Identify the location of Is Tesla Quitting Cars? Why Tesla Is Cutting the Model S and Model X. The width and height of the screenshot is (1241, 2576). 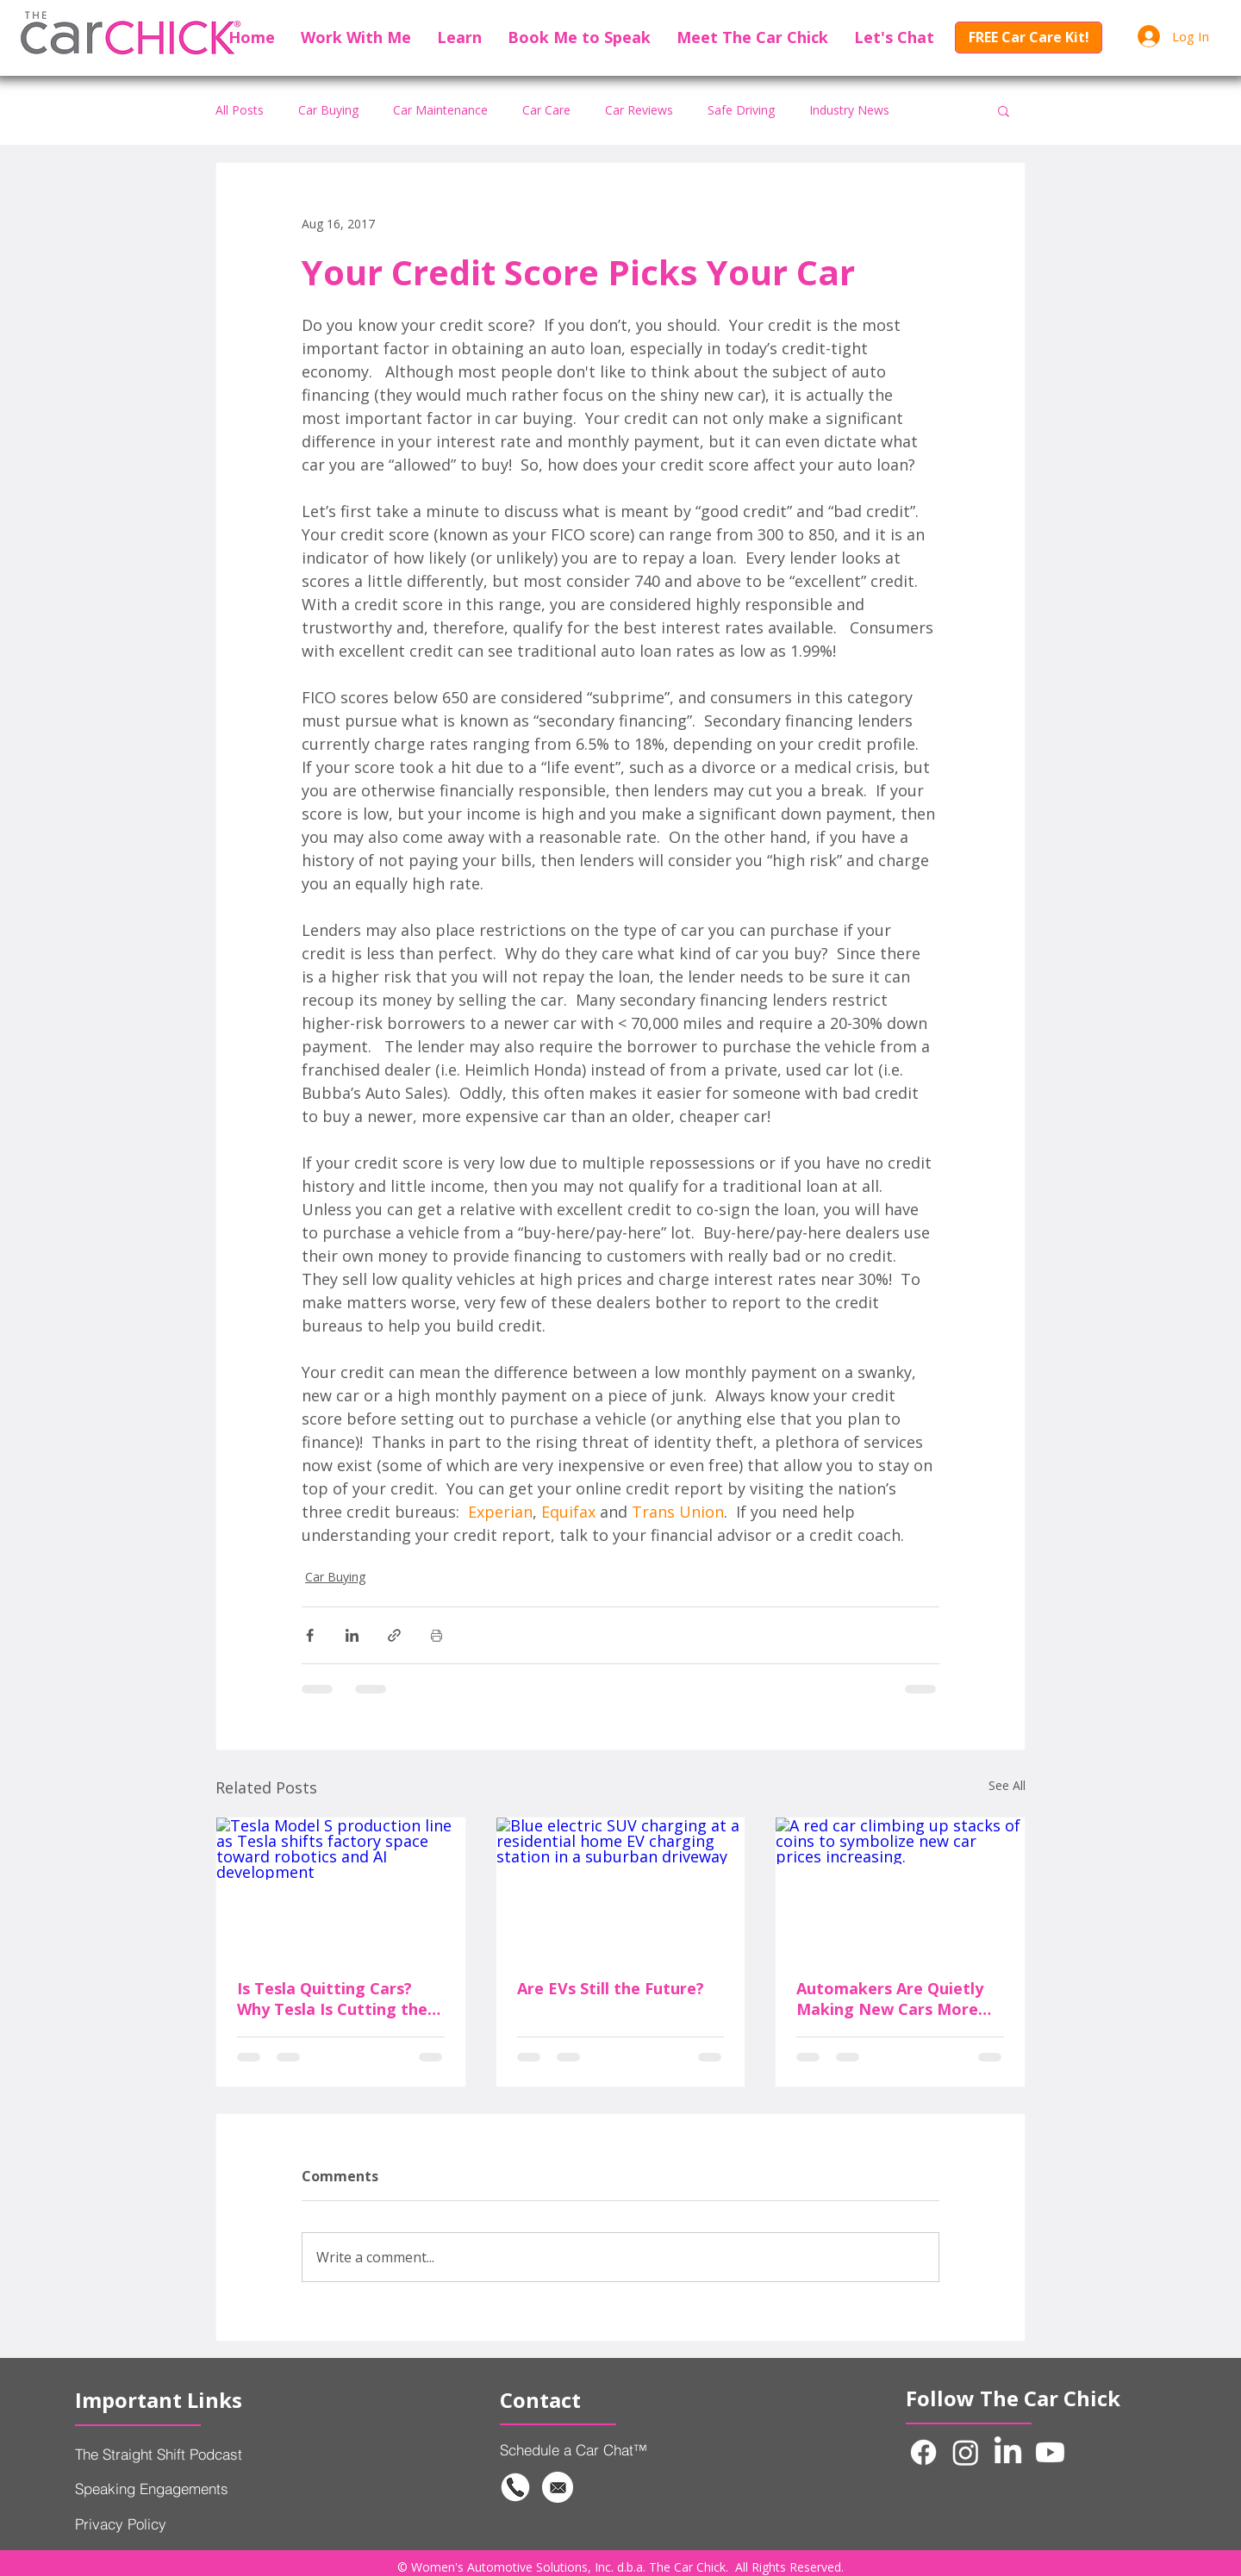
(332, 1998).